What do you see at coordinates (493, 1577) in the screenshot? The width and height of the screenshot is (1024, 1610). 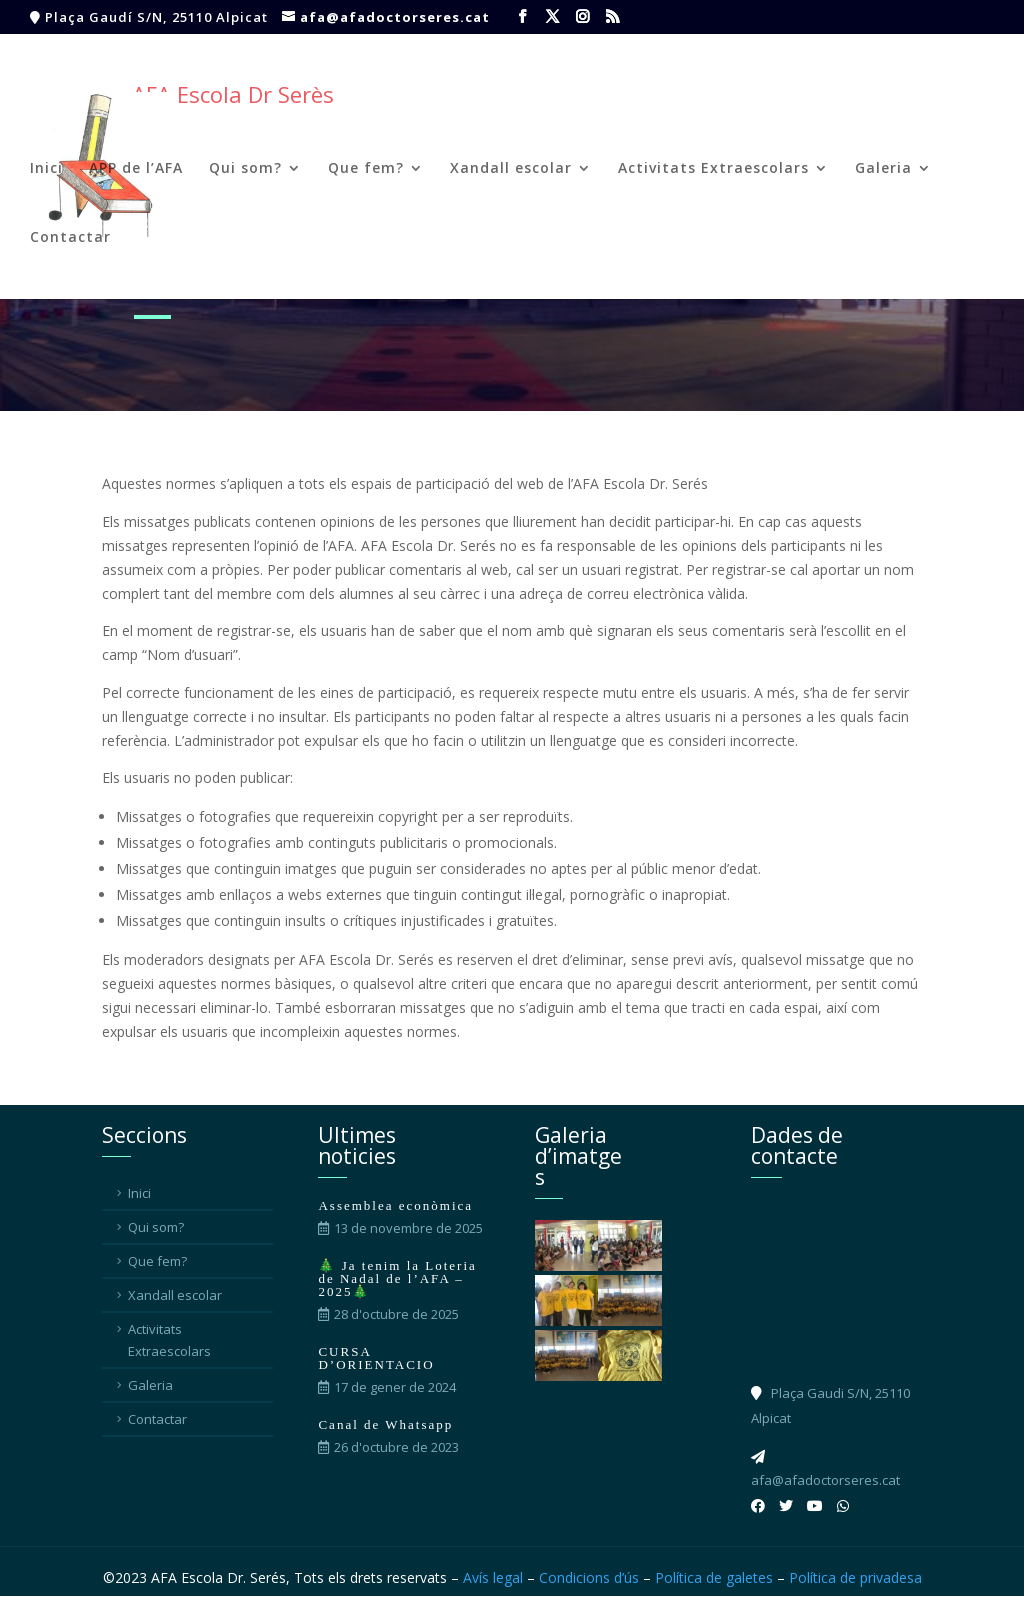 I see `Avís legal` at bounding box center [493, 1577].